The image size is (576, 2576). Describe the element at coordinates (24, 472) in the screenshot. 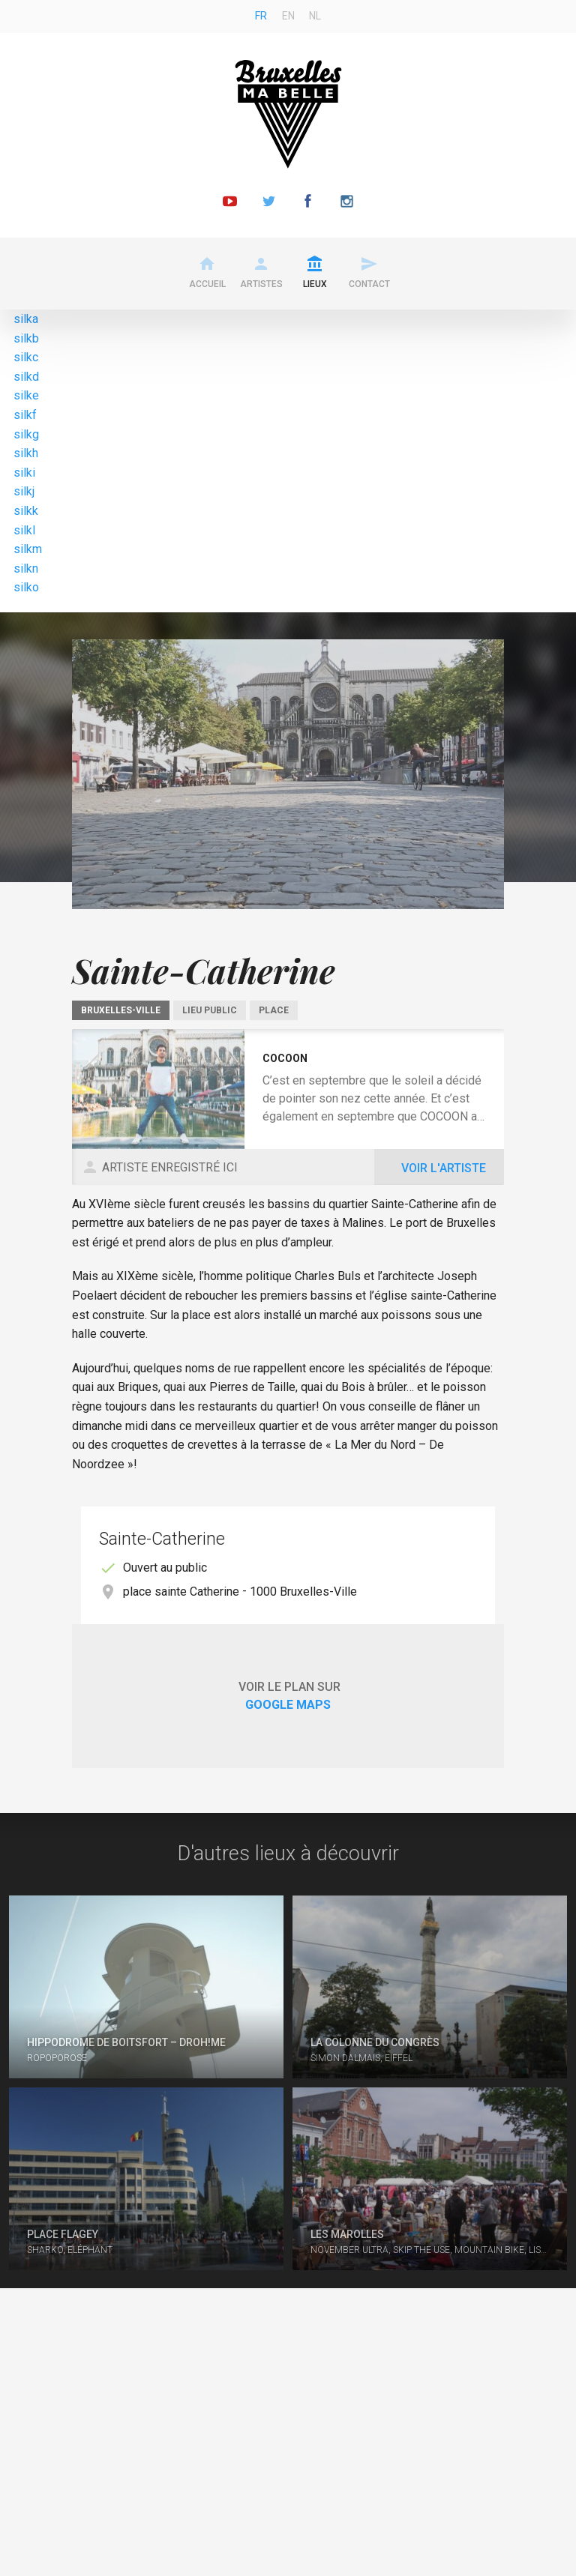

I see `silki` at that location.